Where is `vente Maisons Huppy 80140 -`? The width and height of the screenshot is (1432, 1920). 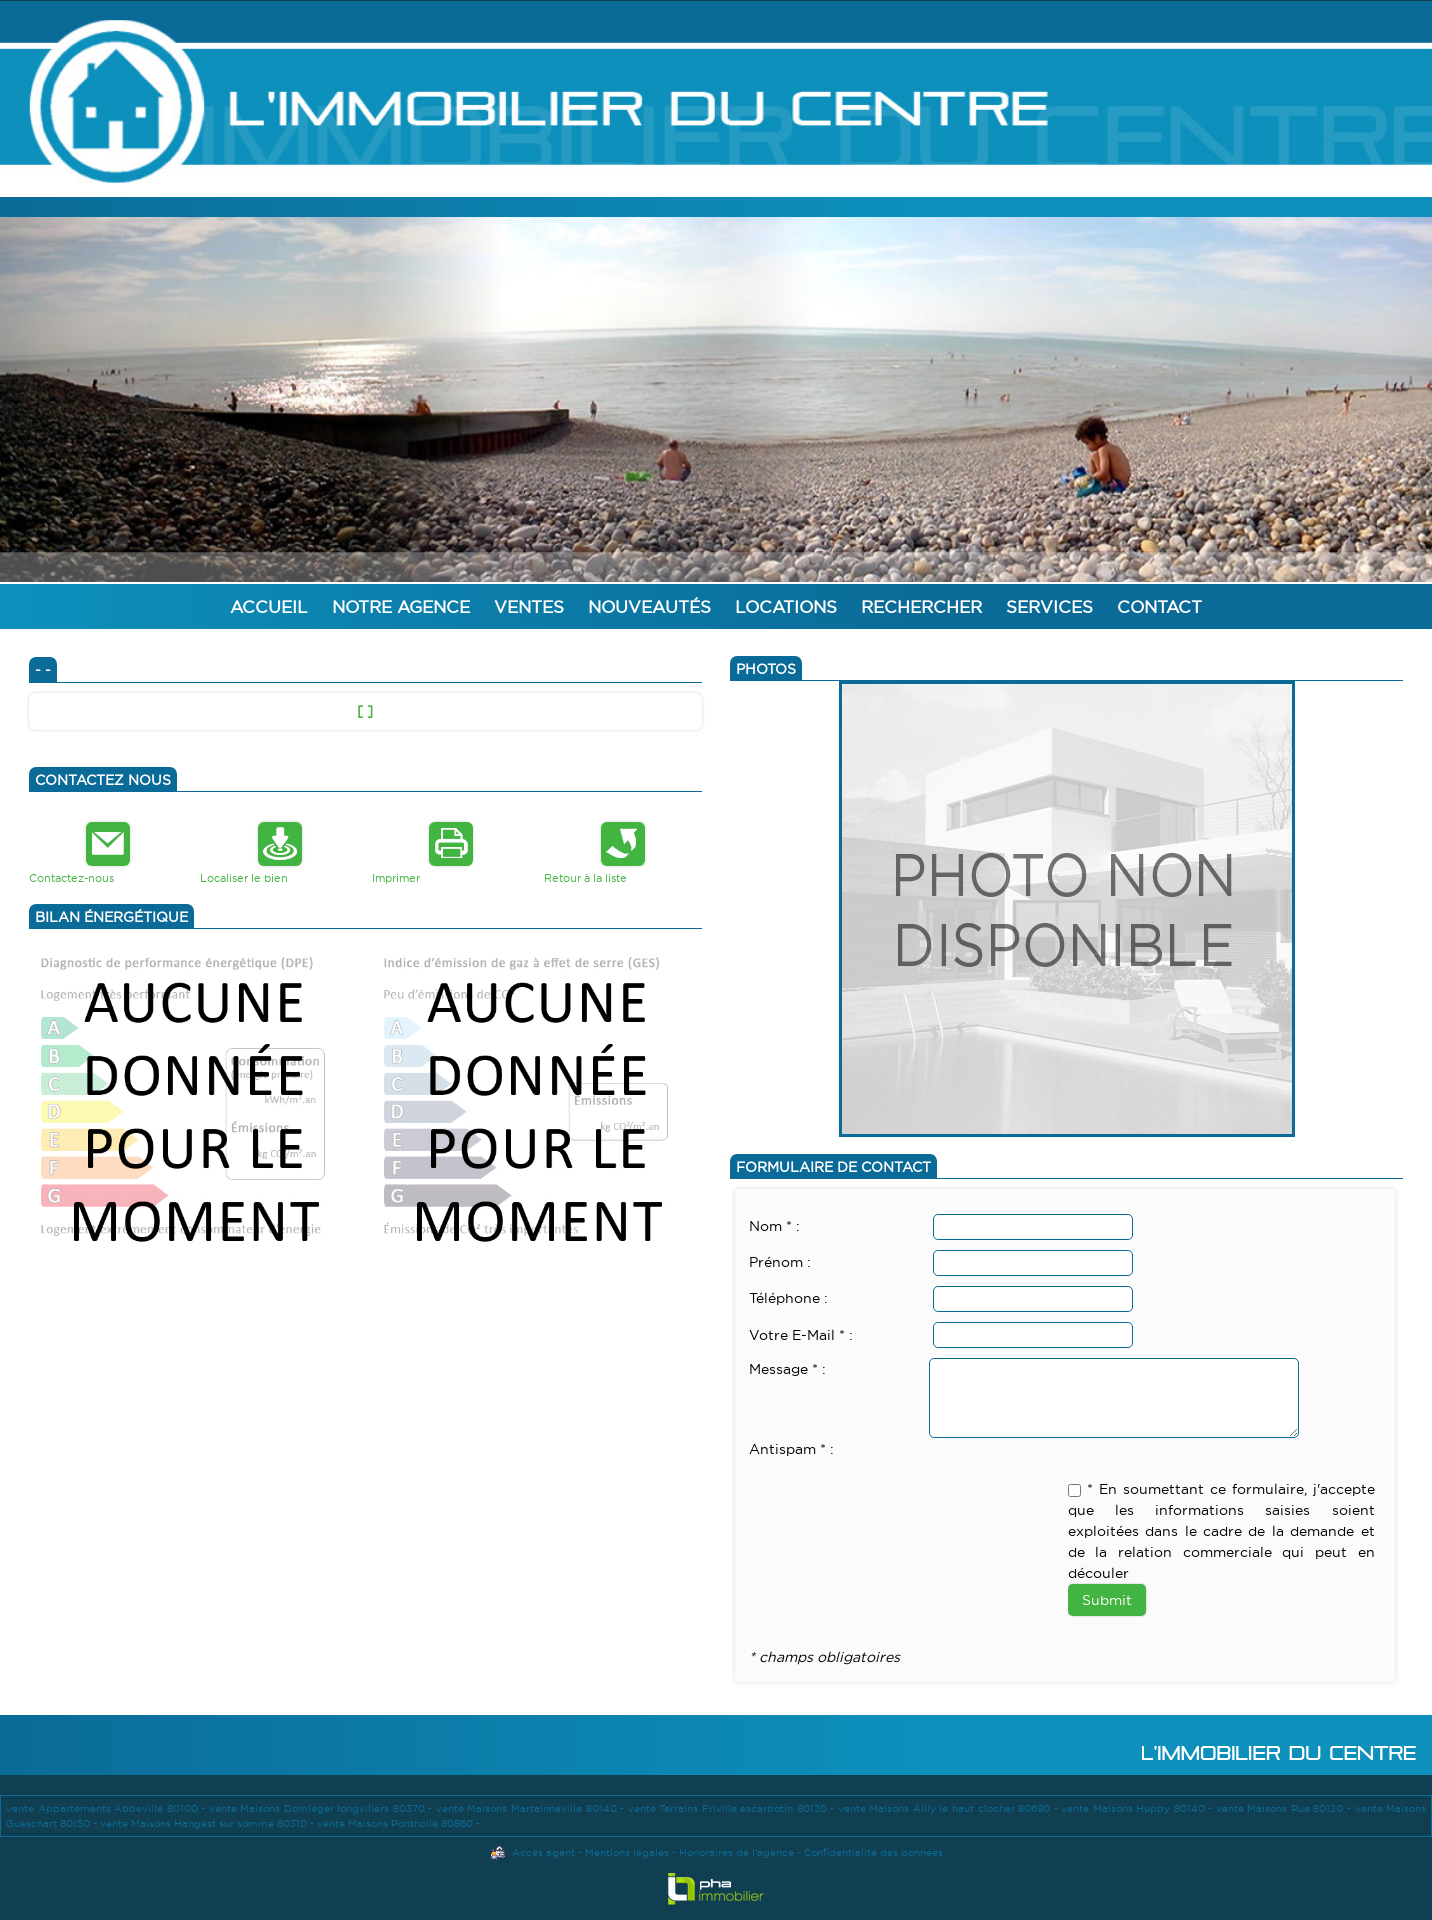 vente Maisons Huppy 80140 - is located at coordinates (1138, 1808).